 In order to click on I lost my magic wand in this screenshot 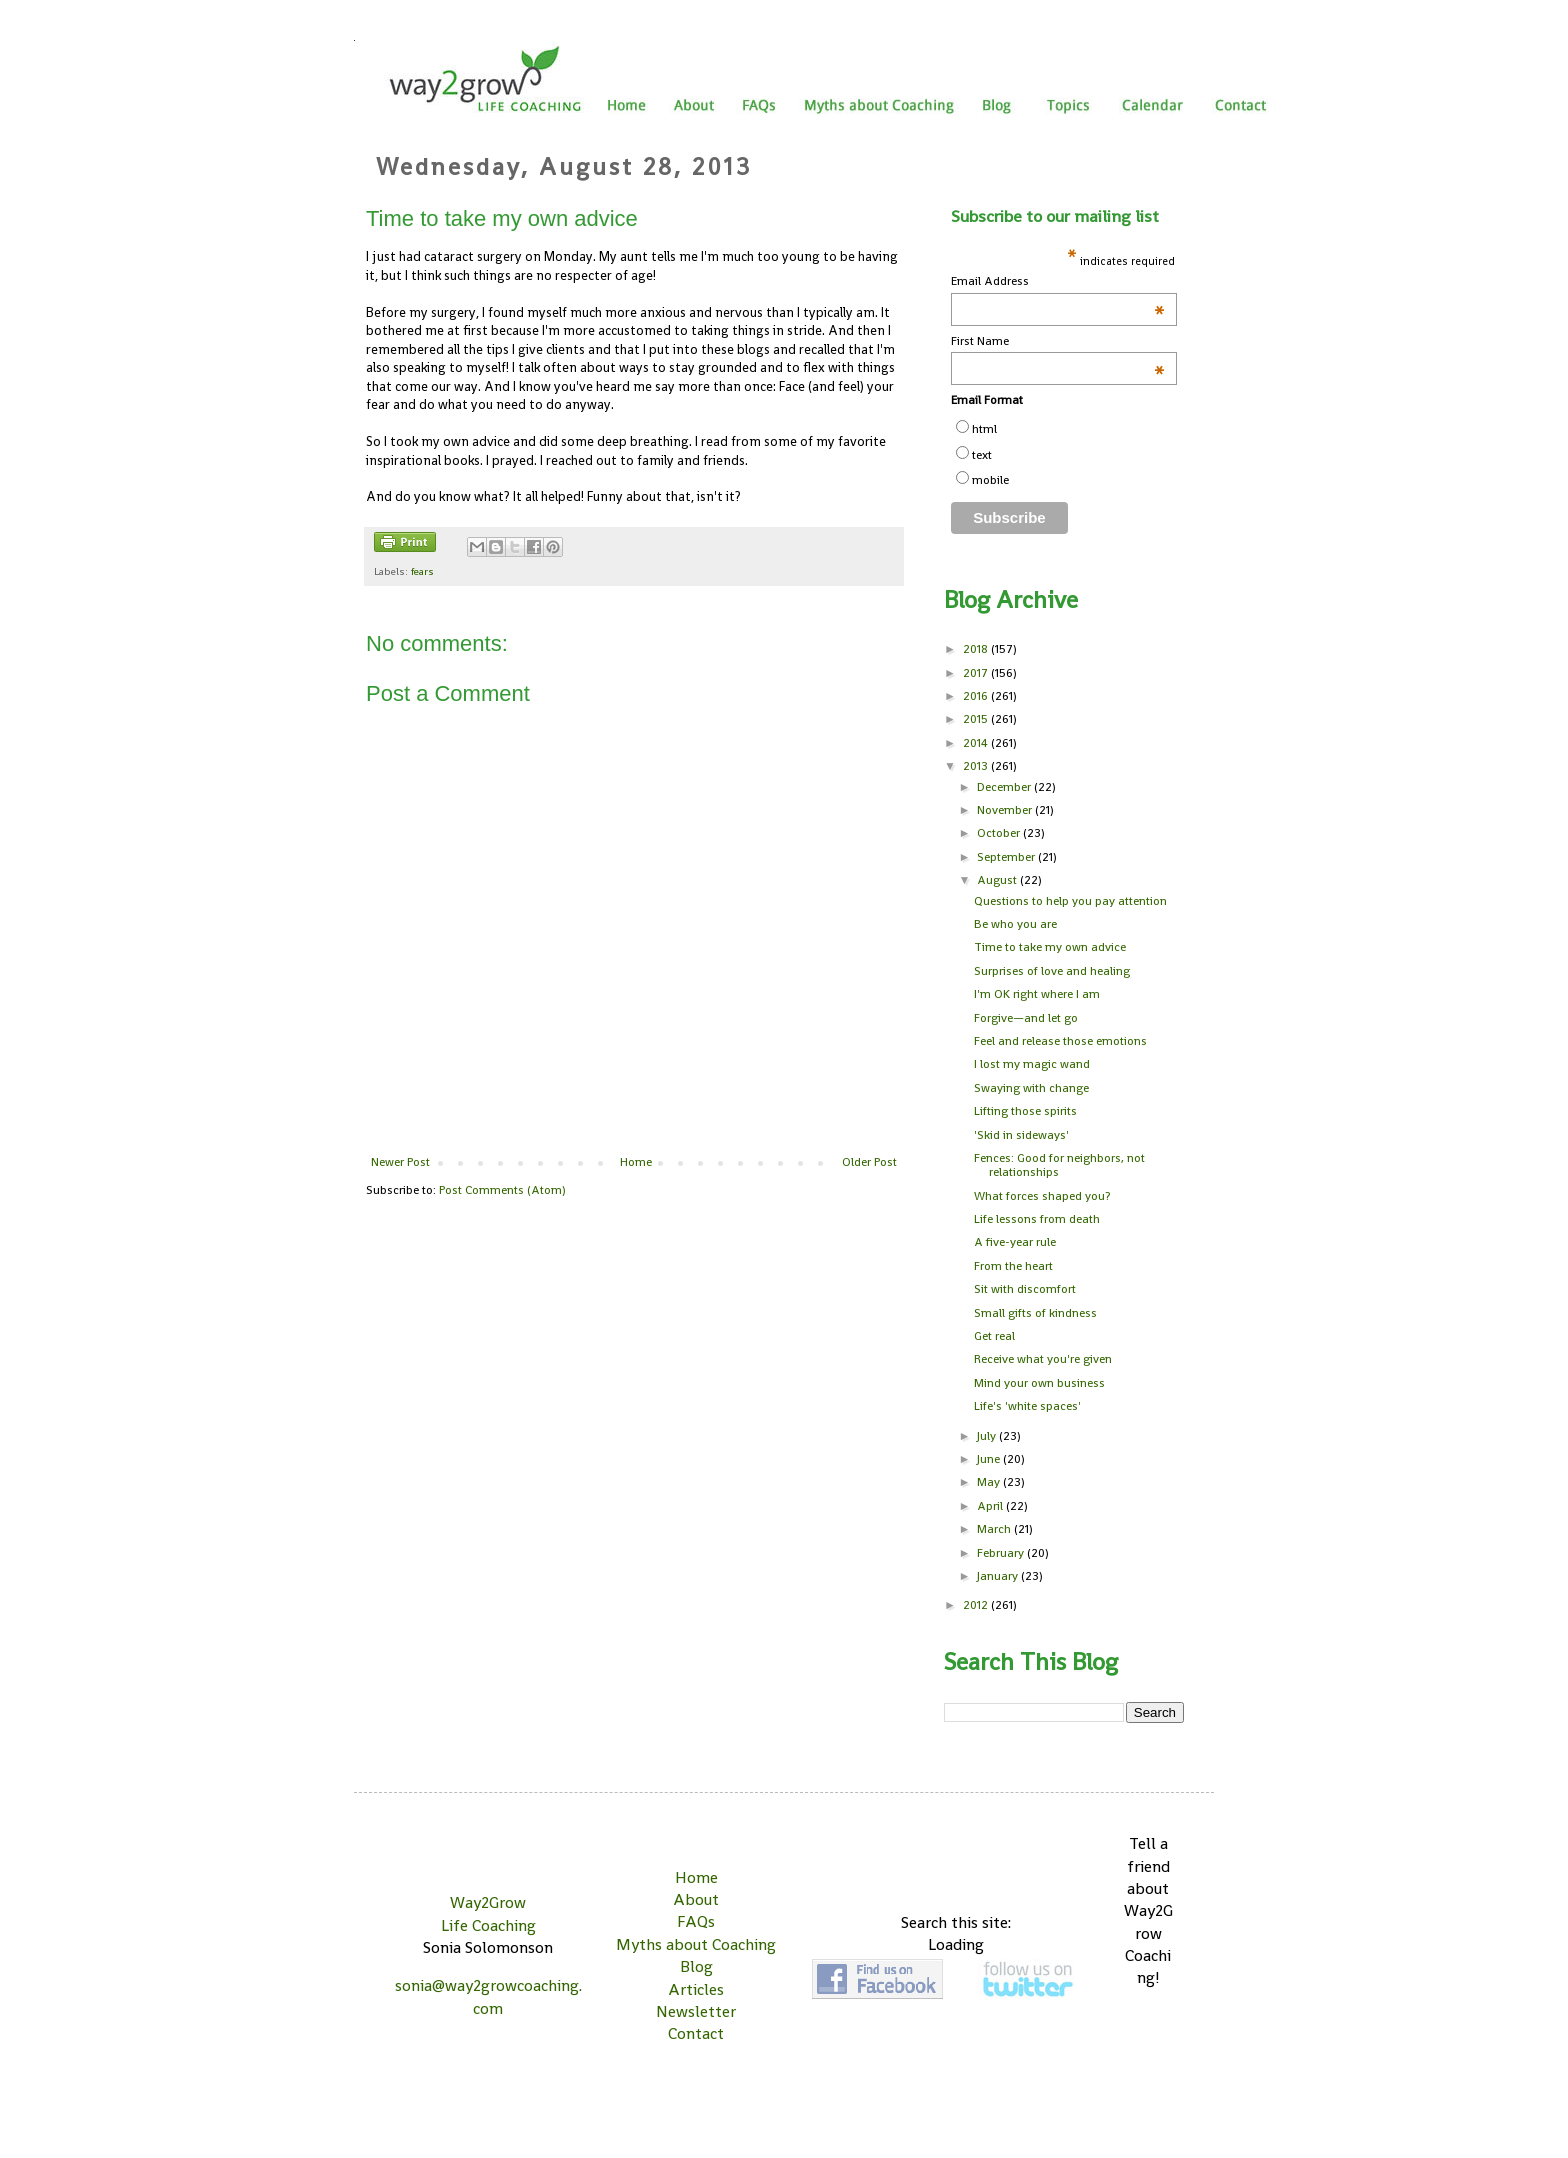, I will do `click(1032, 1064)`.